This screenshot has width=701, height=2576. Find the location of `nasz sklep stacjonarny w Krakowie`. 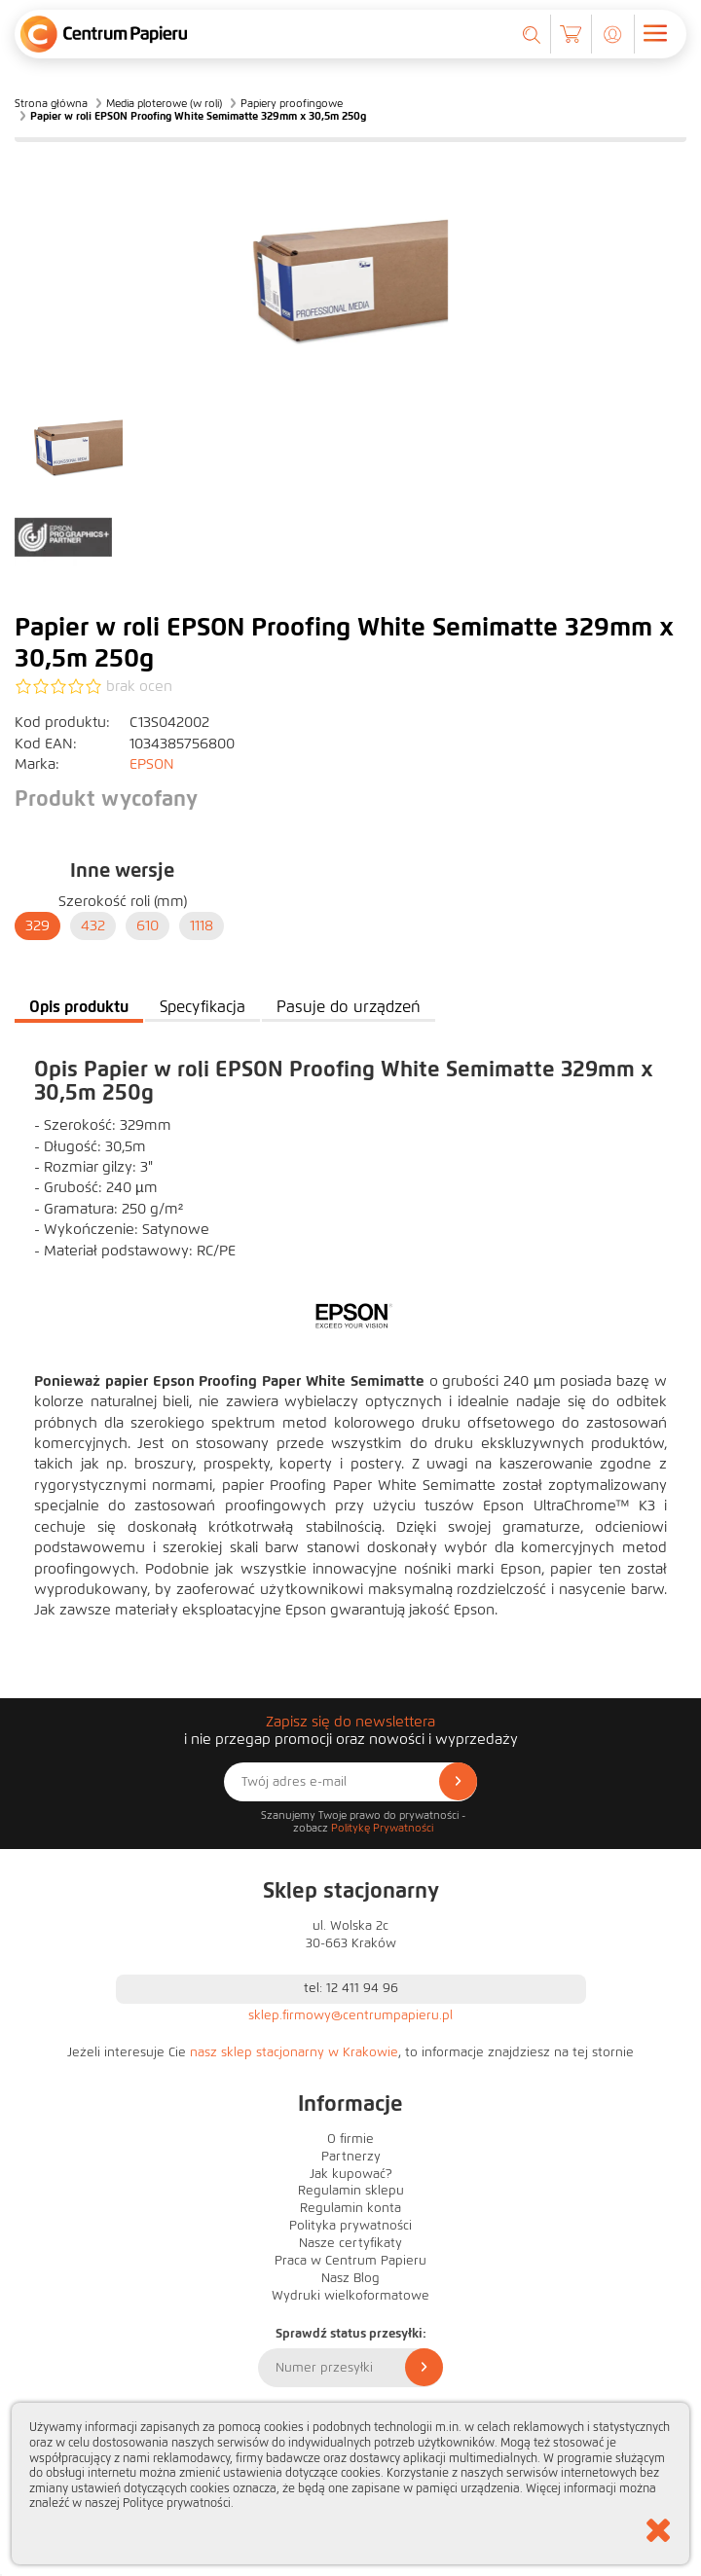

nasz sklep stacjonarny w Krakowie is located at coordinates (294, 2052).